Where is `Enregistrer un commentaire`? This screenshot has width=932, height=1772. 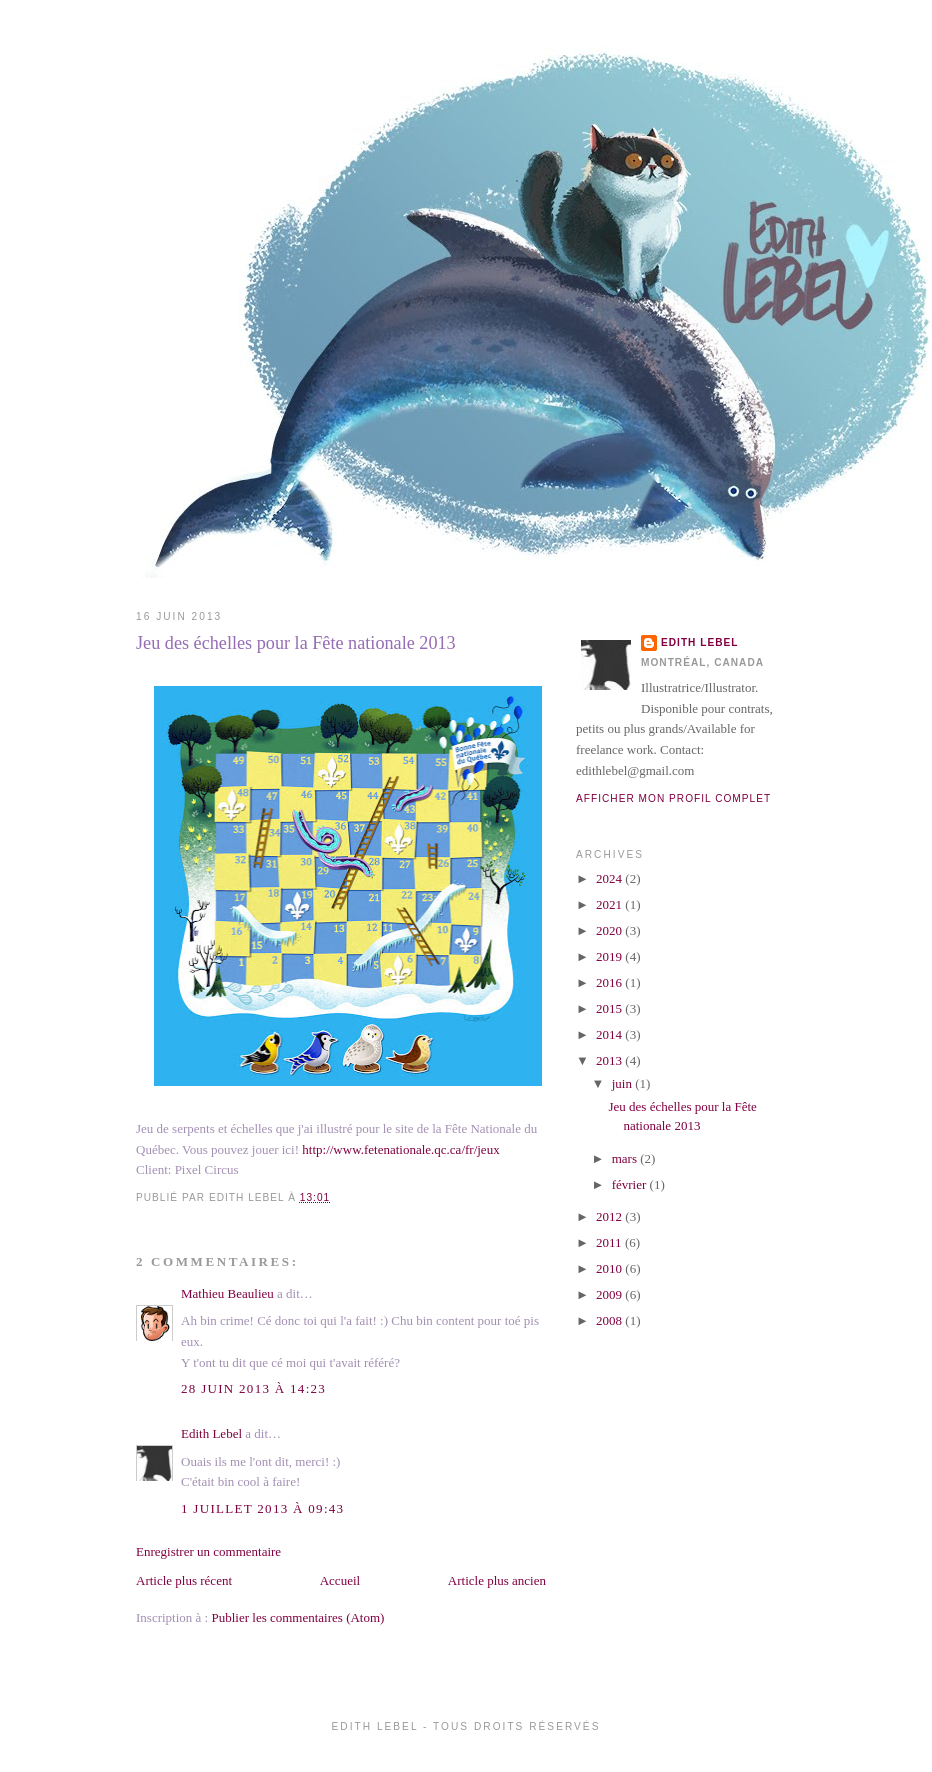
Enregistrer un commentaire is located at coordinates (208, 1551).